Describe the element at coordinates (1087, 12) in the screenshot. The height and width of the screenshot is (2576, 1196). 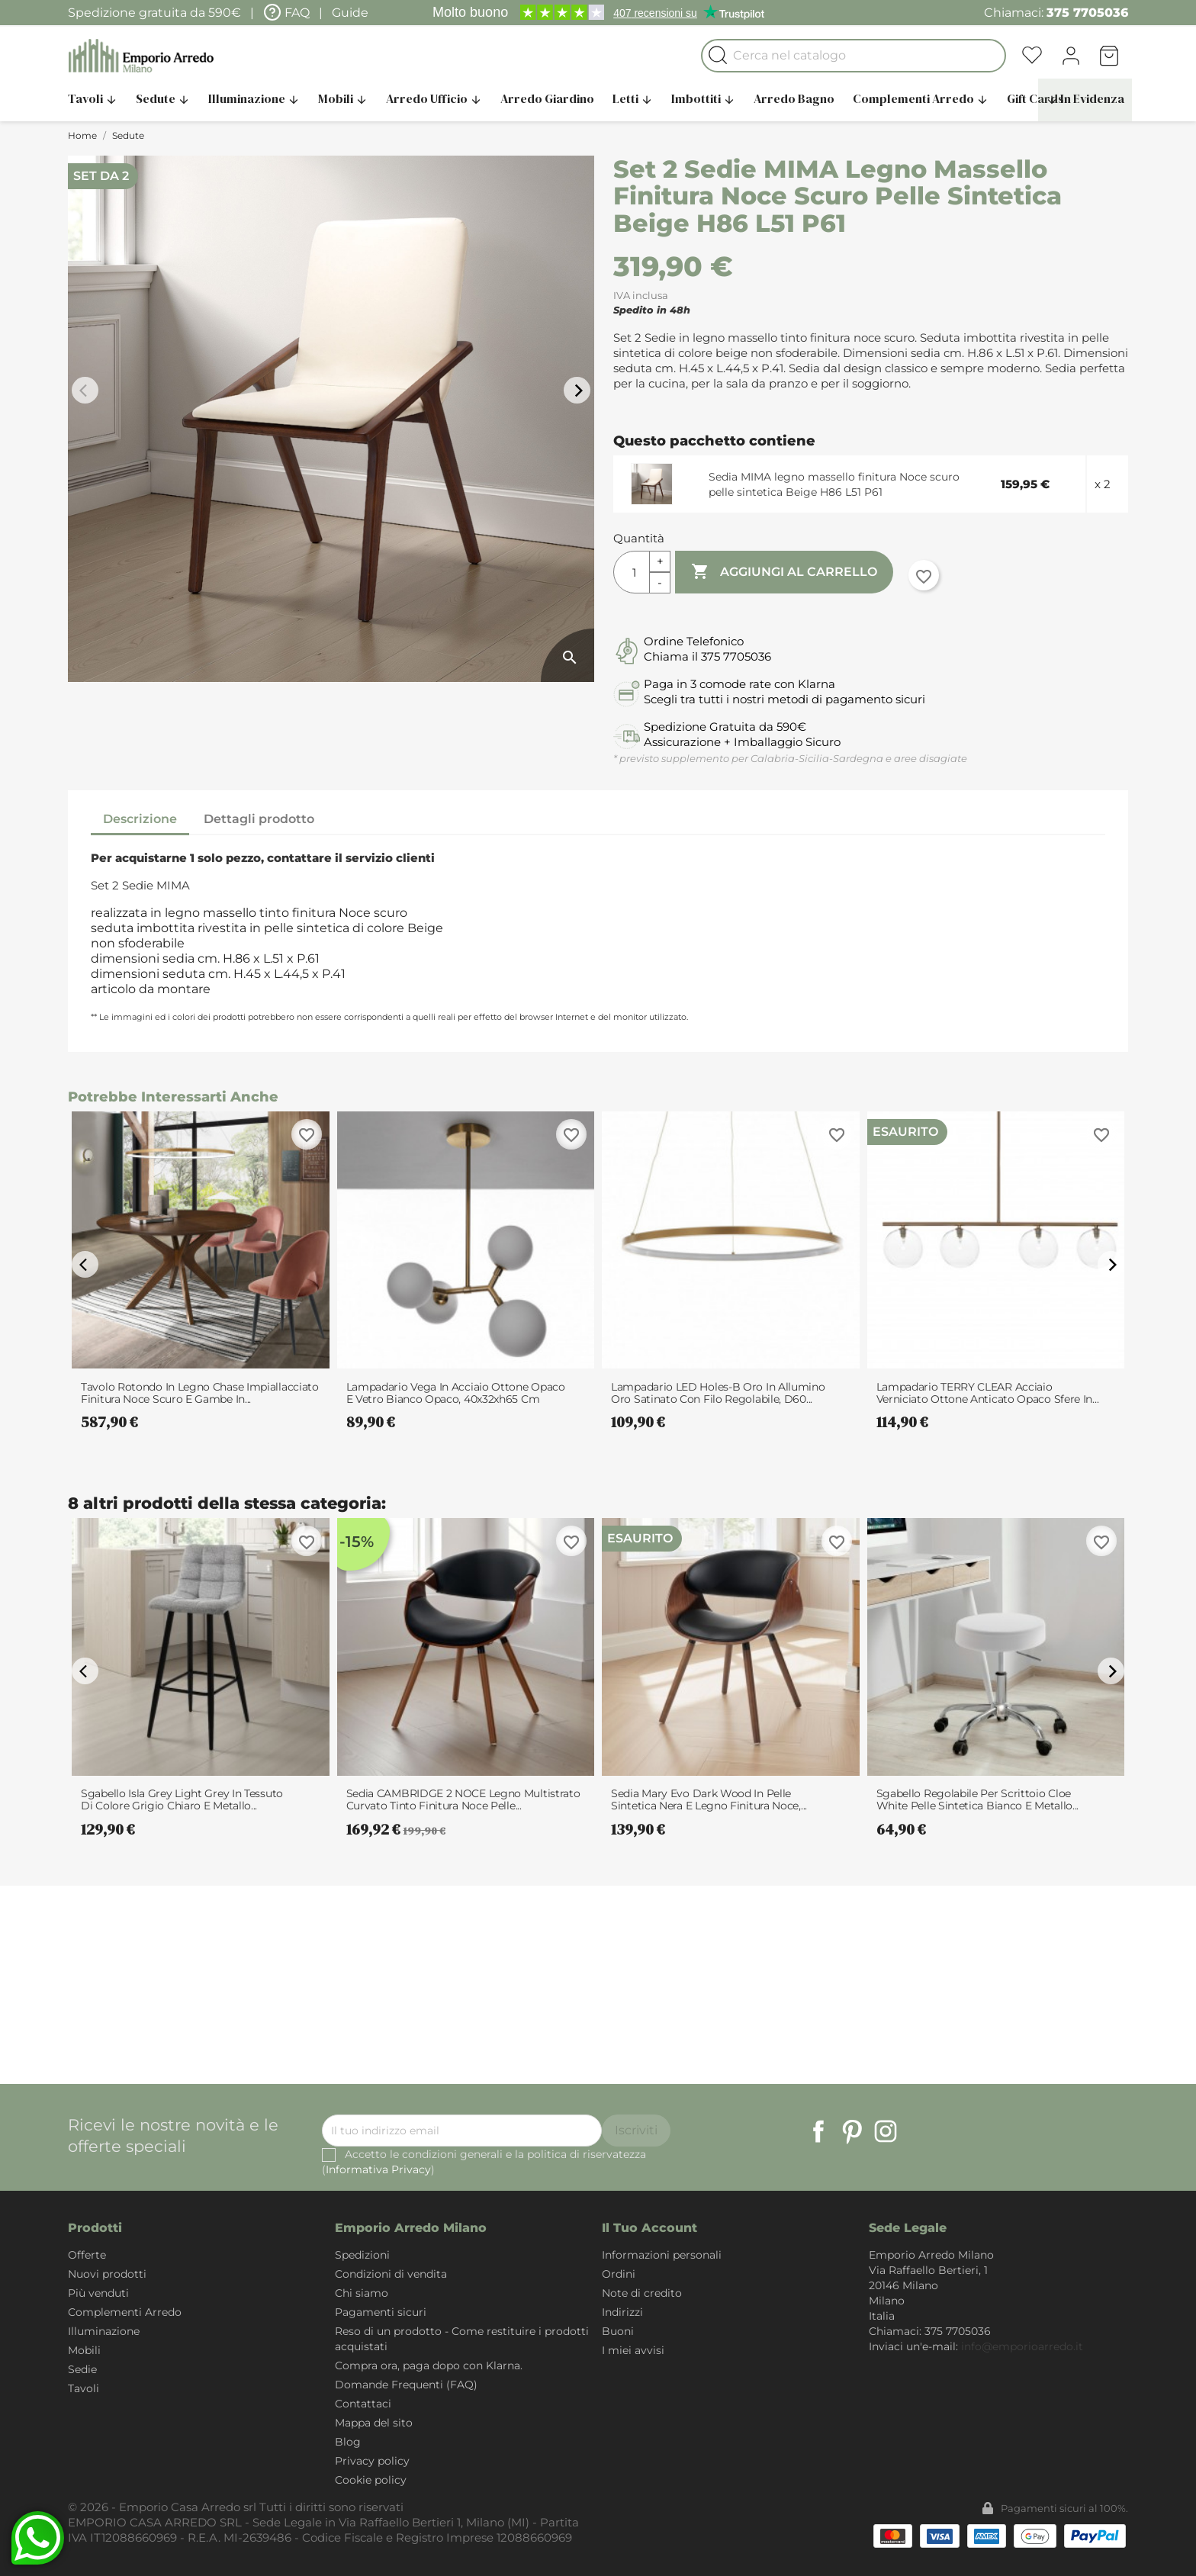
I see `375 7705036` at that location.